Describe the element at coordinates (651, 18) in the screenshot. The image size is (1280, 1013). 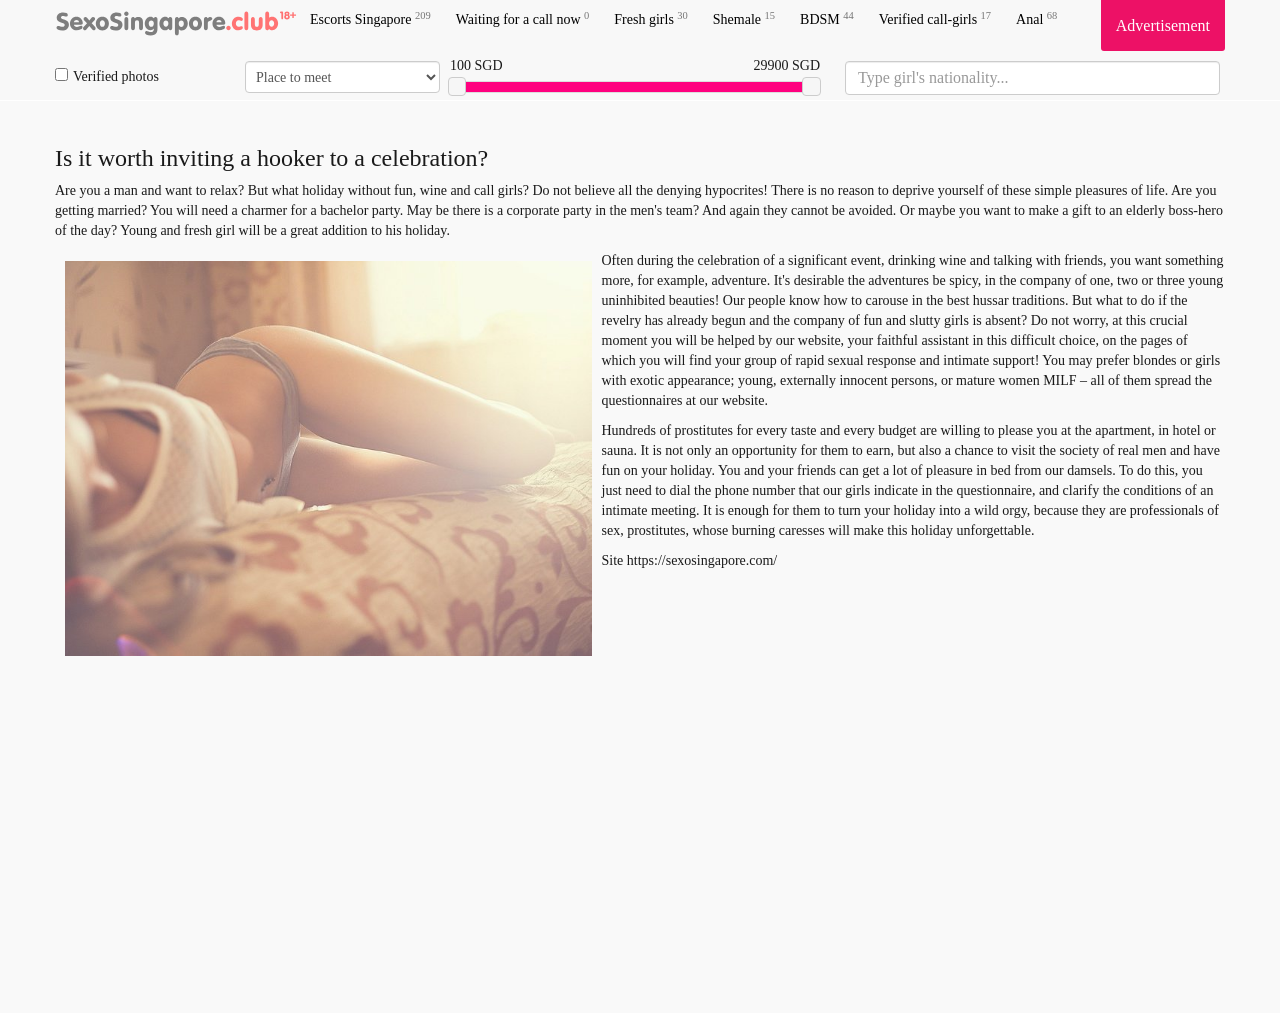
I see `Fresh girls` at that location.